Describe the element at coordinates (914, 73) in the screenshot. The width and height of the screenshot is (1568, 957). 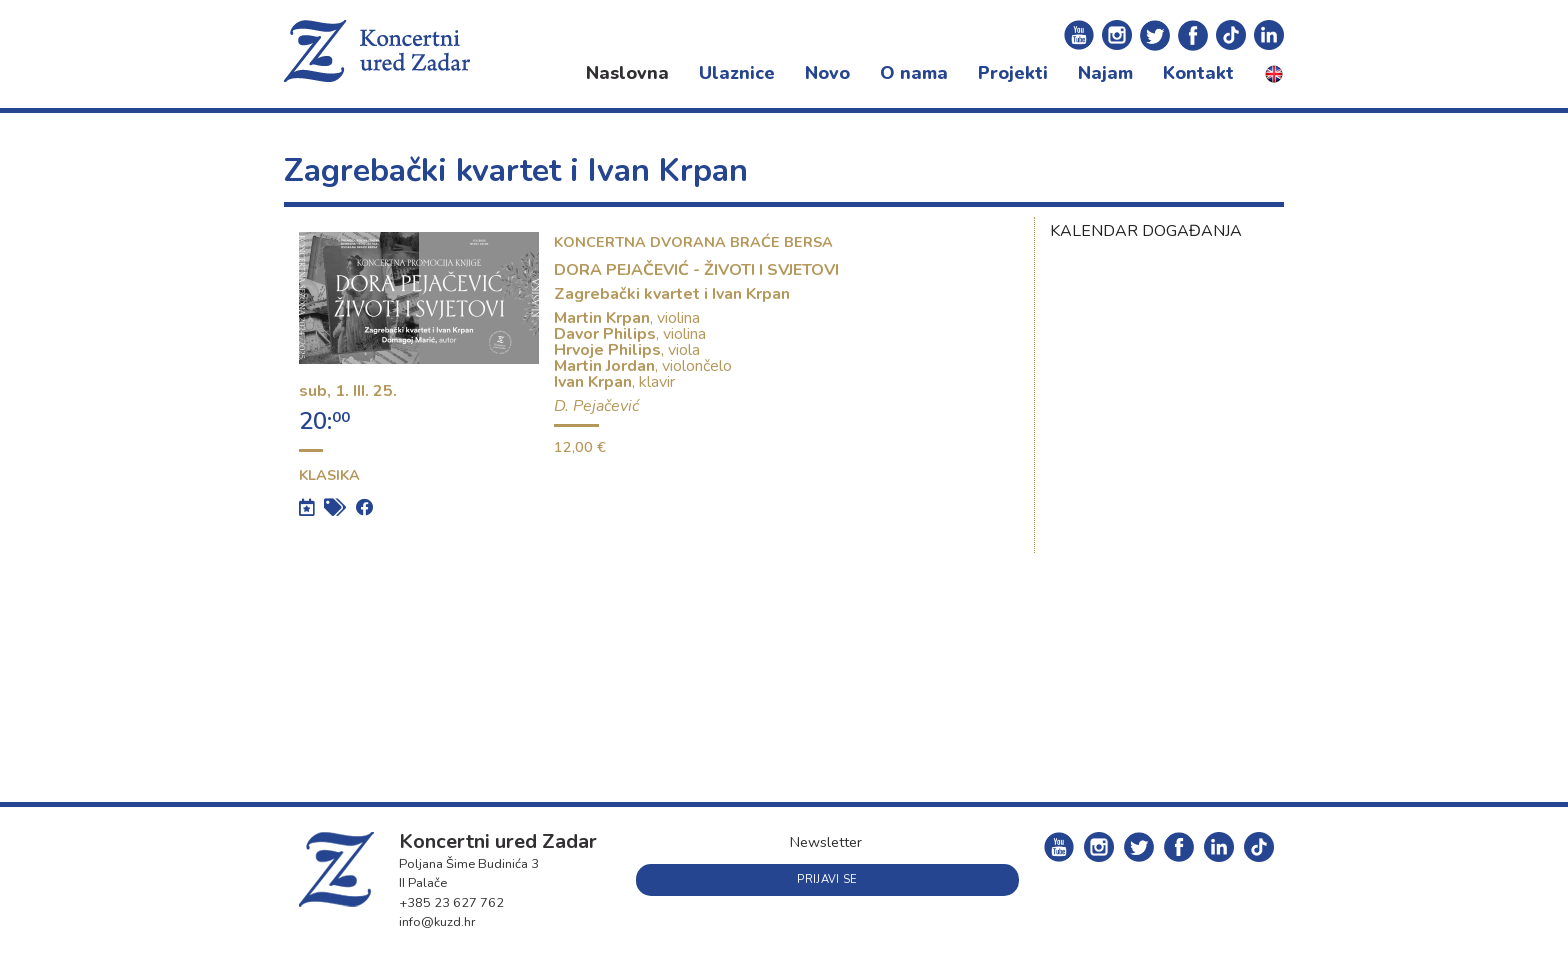
I see `O nama` at that location.